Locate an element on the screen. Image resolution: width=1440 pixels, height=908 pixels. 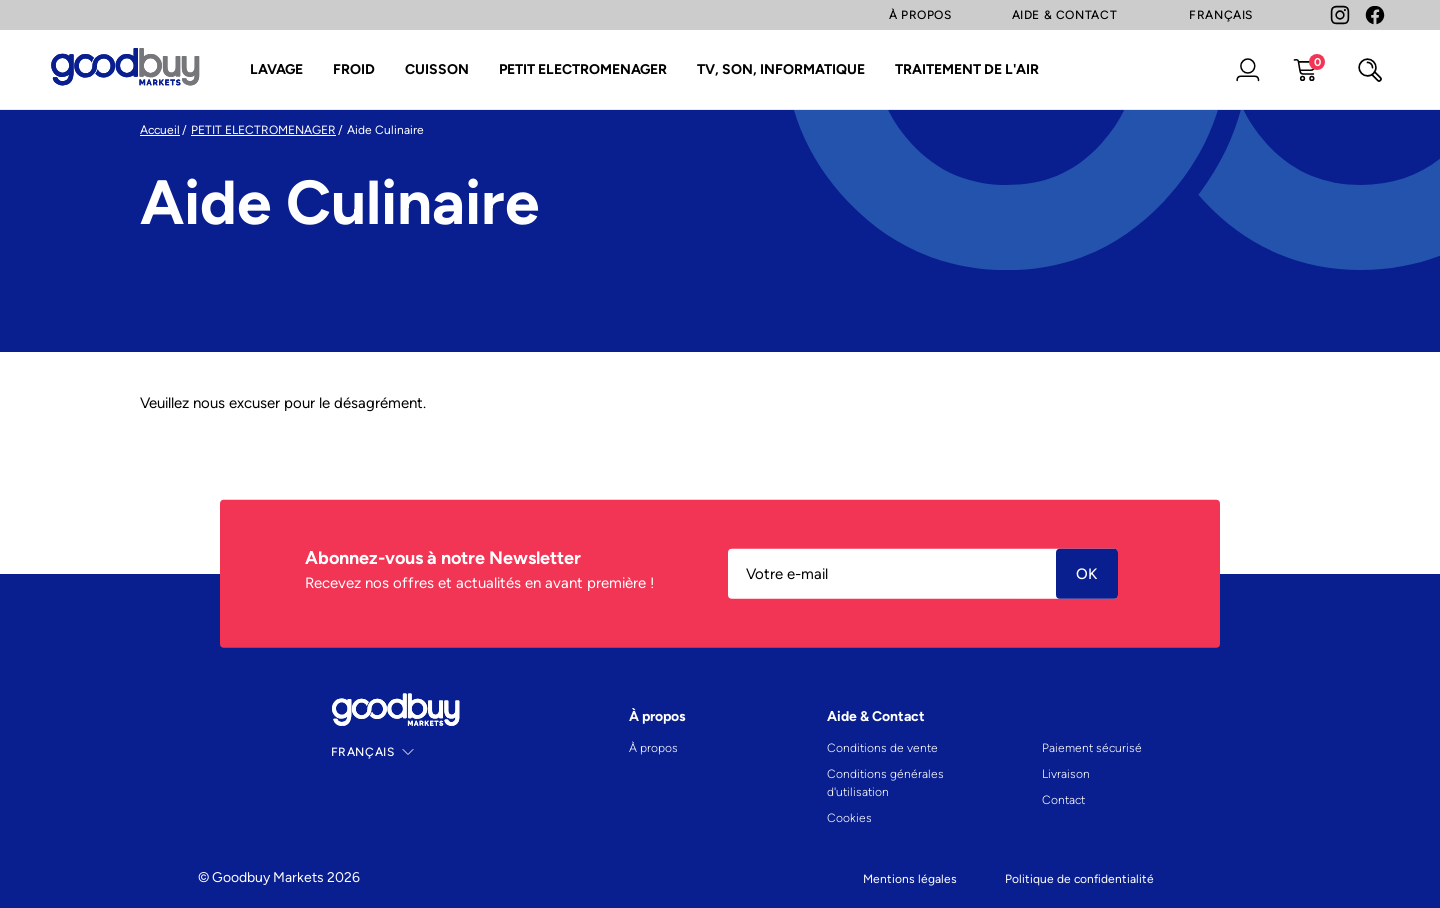
Cookies is located at coordinates (849, 818).